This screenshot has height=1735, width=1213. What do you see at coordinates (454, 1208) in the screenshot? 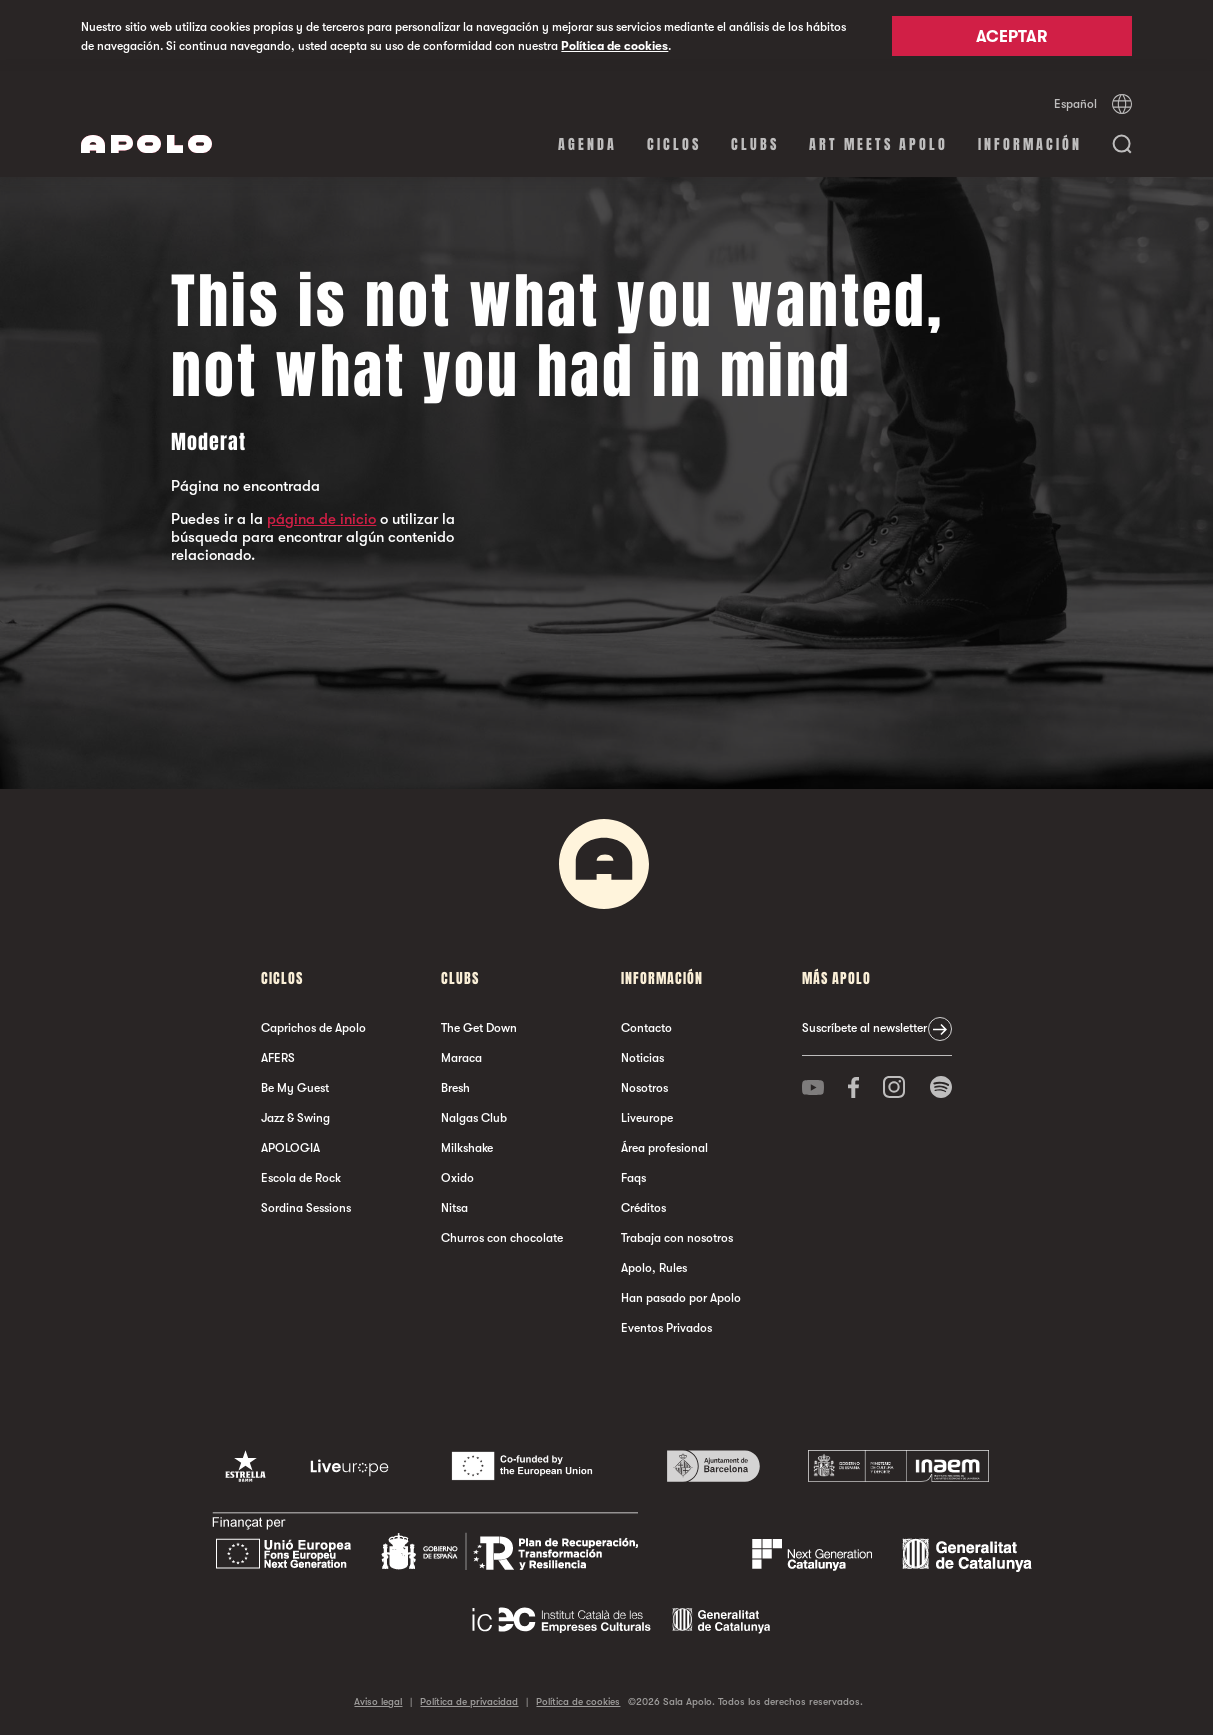
I see `Nitsa` at bounding box center [454, 1208].